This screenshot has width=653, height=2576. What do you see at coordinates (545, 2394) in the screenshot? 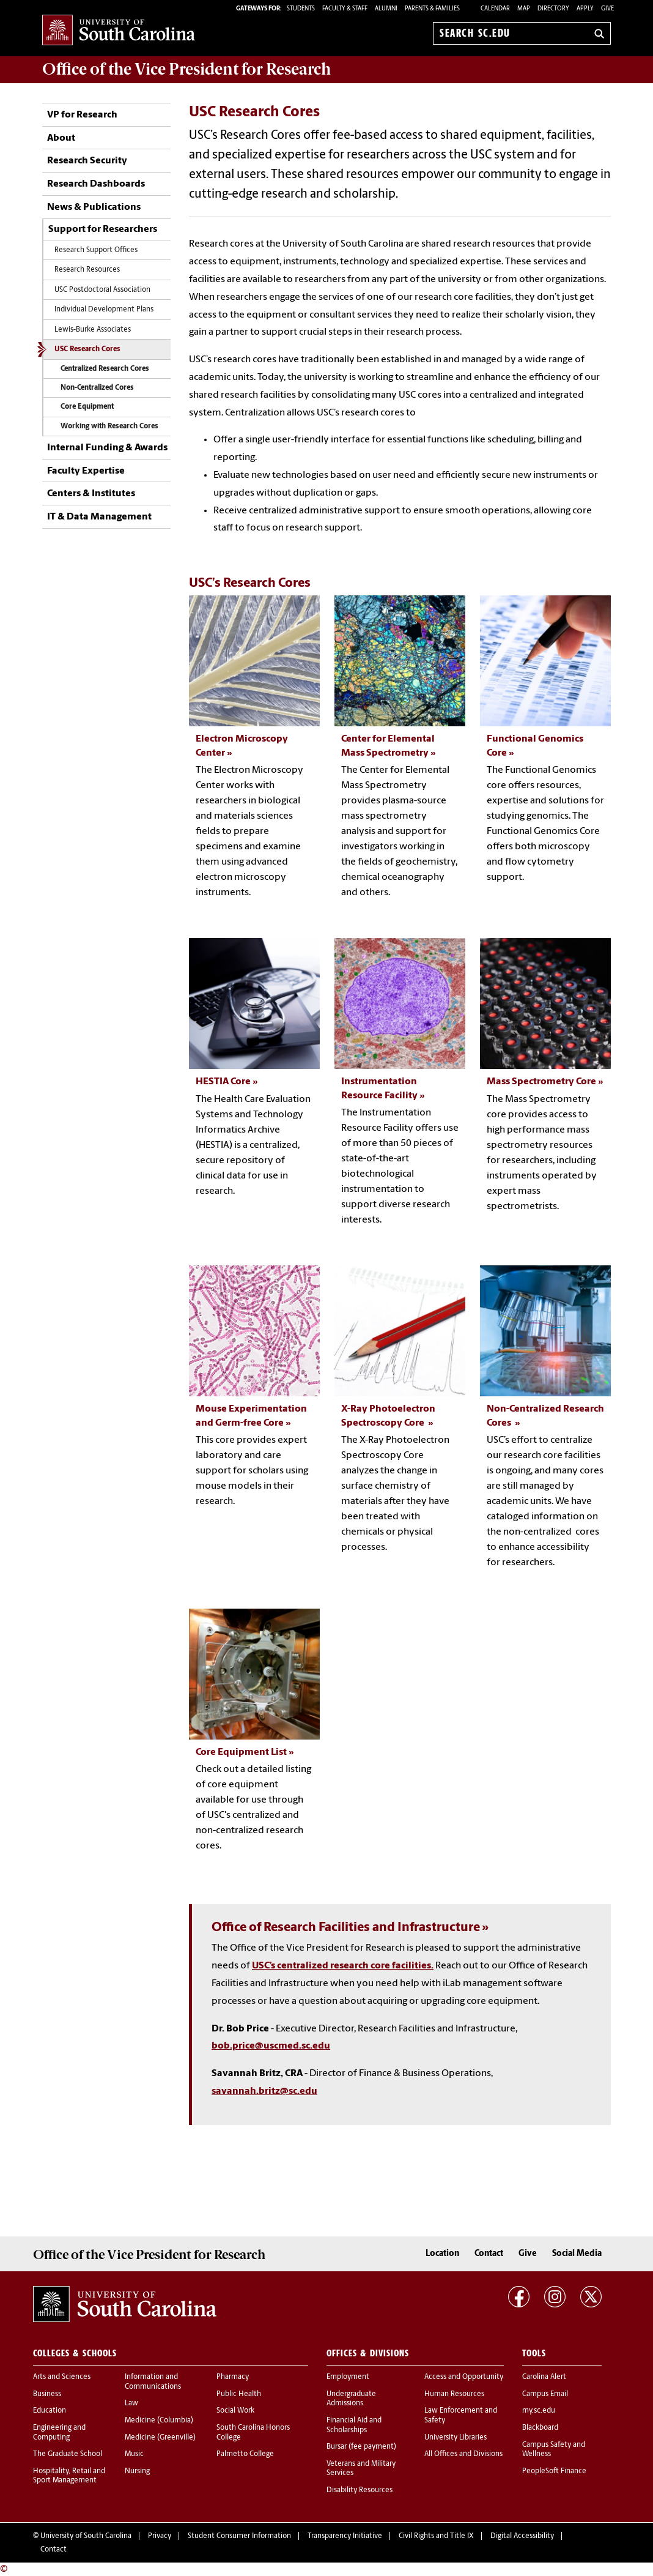
I see `Campus Email` at bounding box center [545, 2394].